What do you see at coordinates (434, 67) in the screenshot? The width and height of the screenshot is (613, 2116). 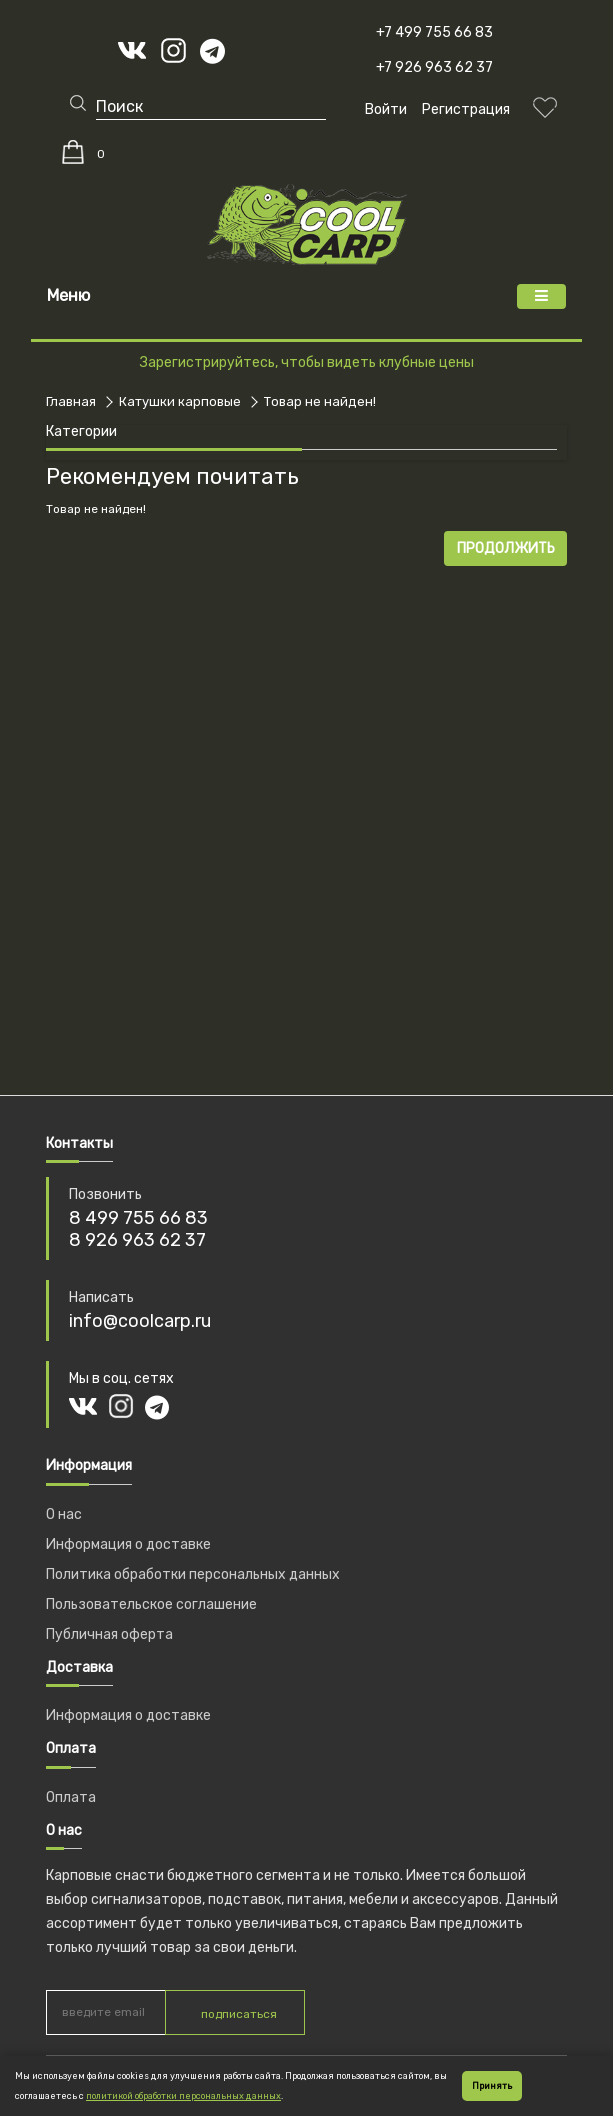 I see `+7 926 963 62 37` at bounding box center [434, 67].